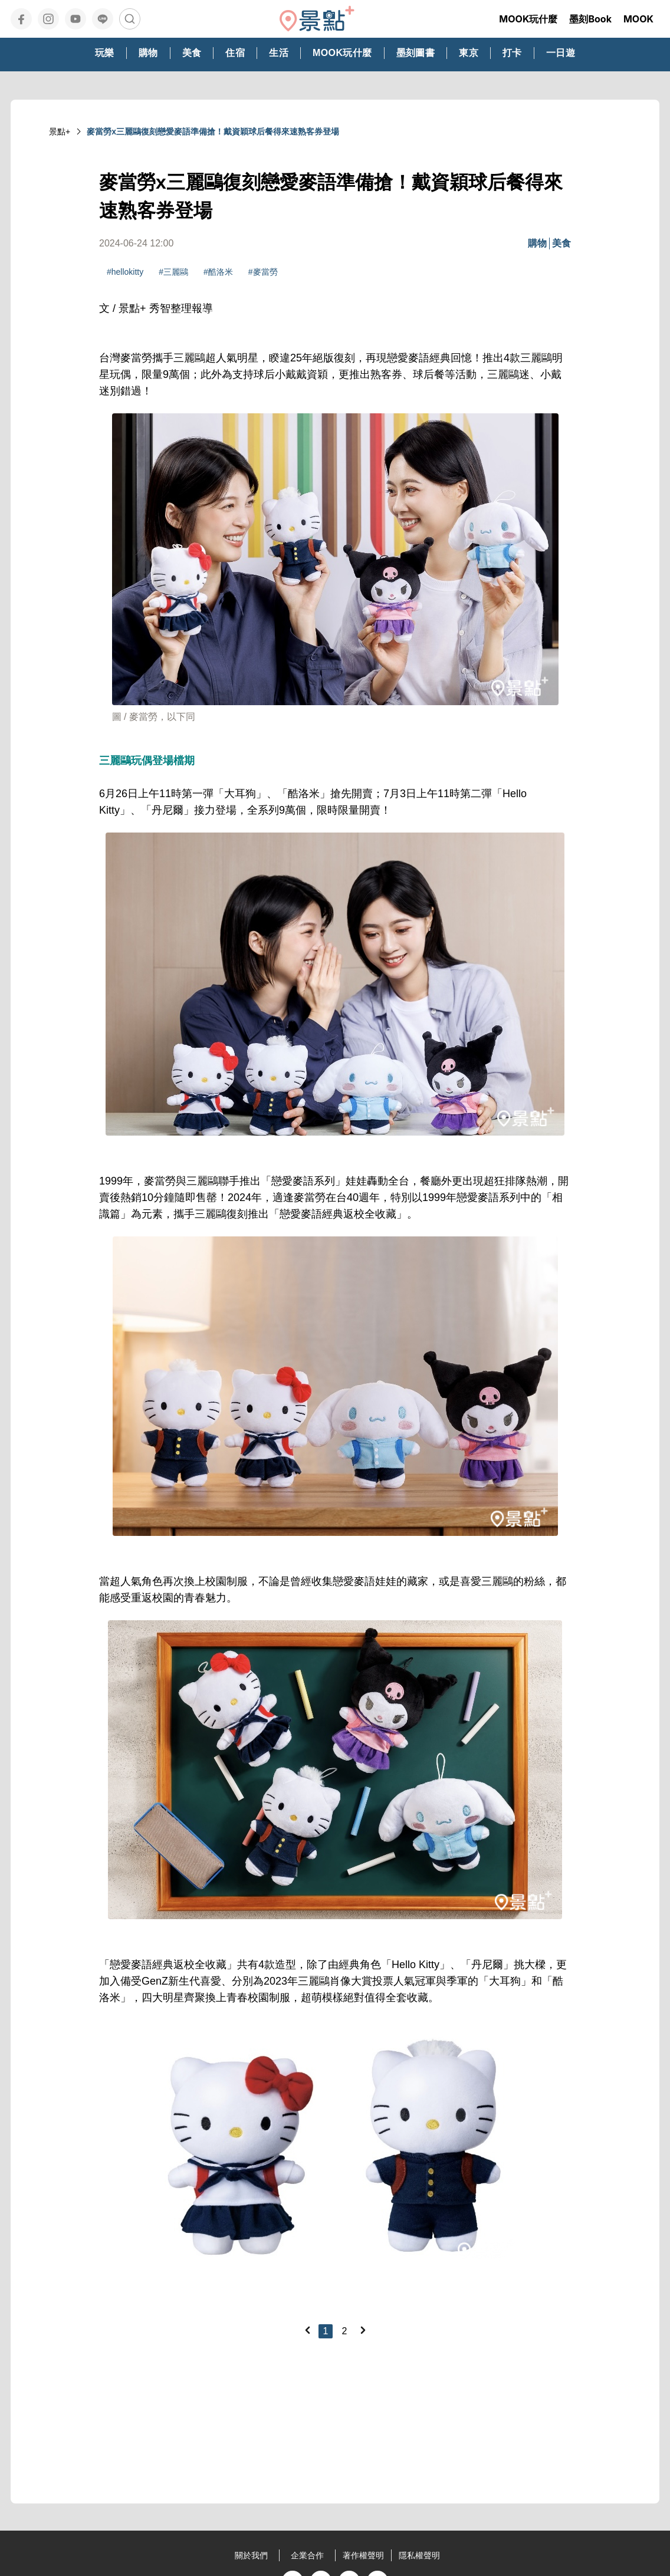 Image resolution: width=670 pixels, height=2576 pixels. What do you see at coordinates (218, 272) in the screenshot?
I see `#酷洛米` at bounding box center [218, 272].